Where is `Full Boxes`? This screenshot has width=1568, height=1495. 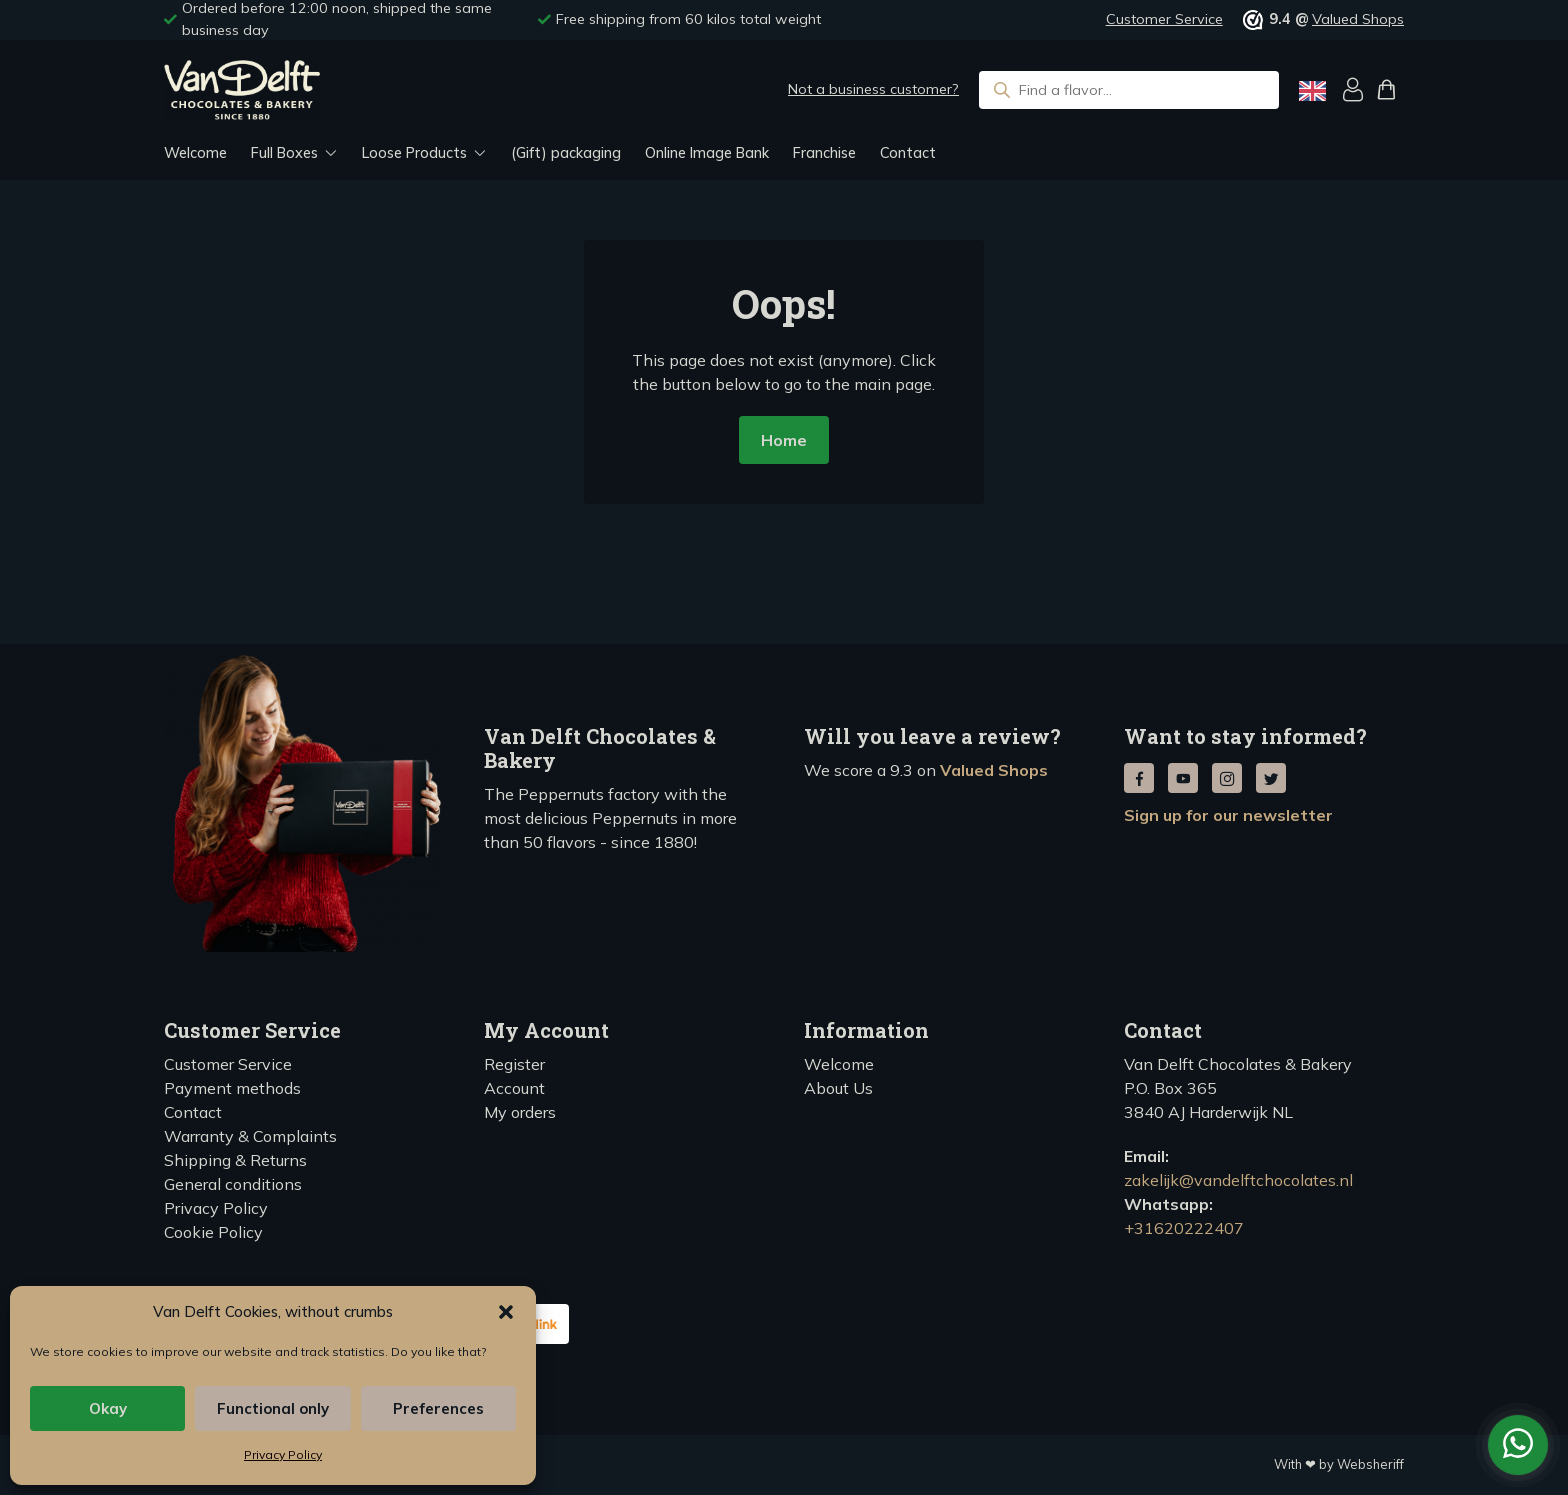 Full Boxes is located at coordinates (284, 153).